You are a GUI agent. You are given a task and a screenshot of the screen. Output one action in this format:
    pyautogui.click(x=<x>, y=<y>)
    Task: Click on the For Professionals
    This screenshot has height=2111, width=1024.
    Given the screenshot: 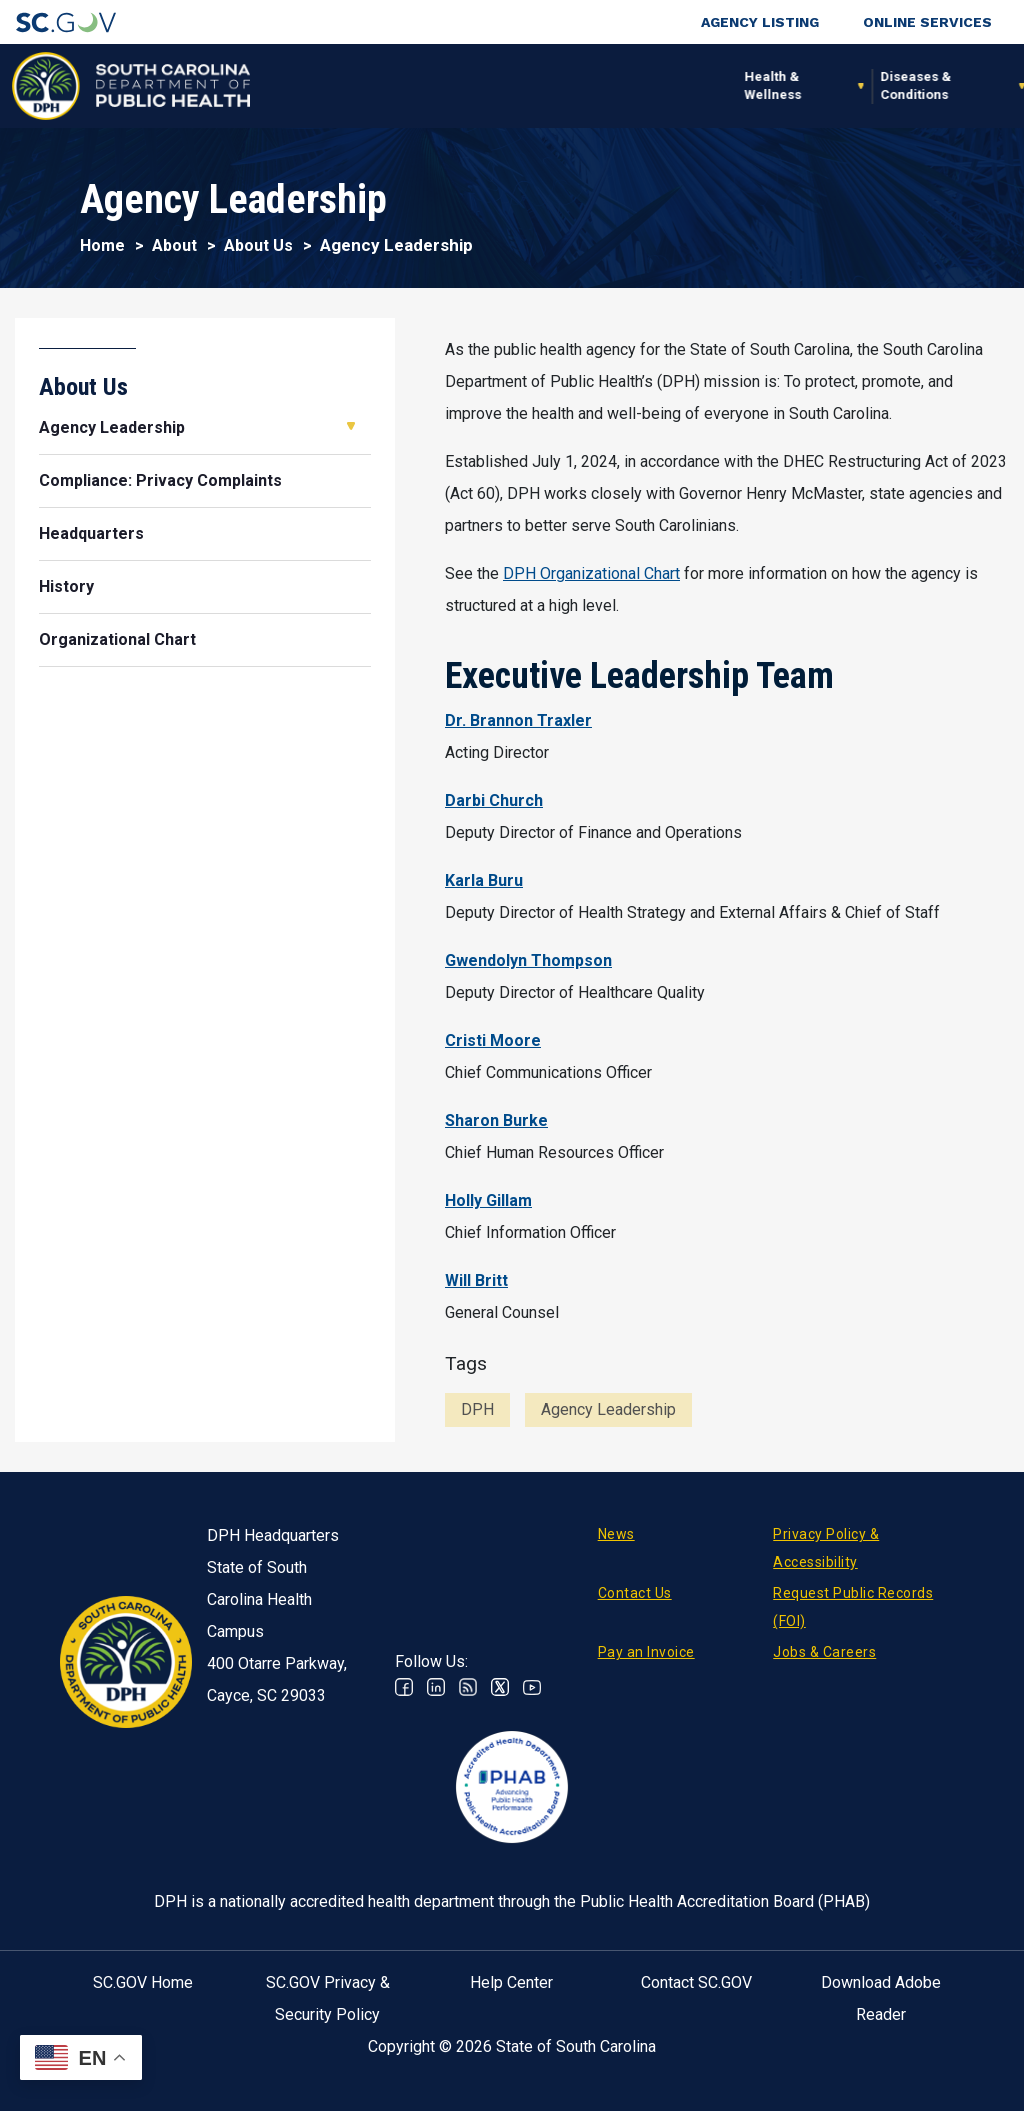 What is the action you would take?
    pyautogui.click(x=710, y=85)
    